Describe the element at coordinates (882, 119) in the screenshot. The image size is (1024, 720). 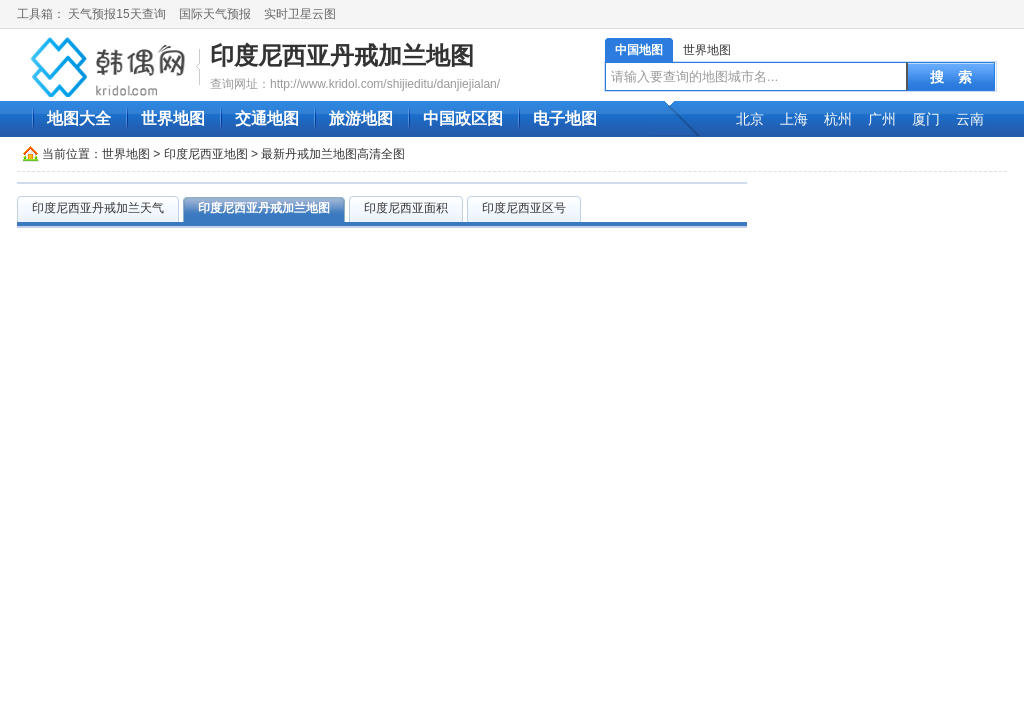
I see `广州` at that location.